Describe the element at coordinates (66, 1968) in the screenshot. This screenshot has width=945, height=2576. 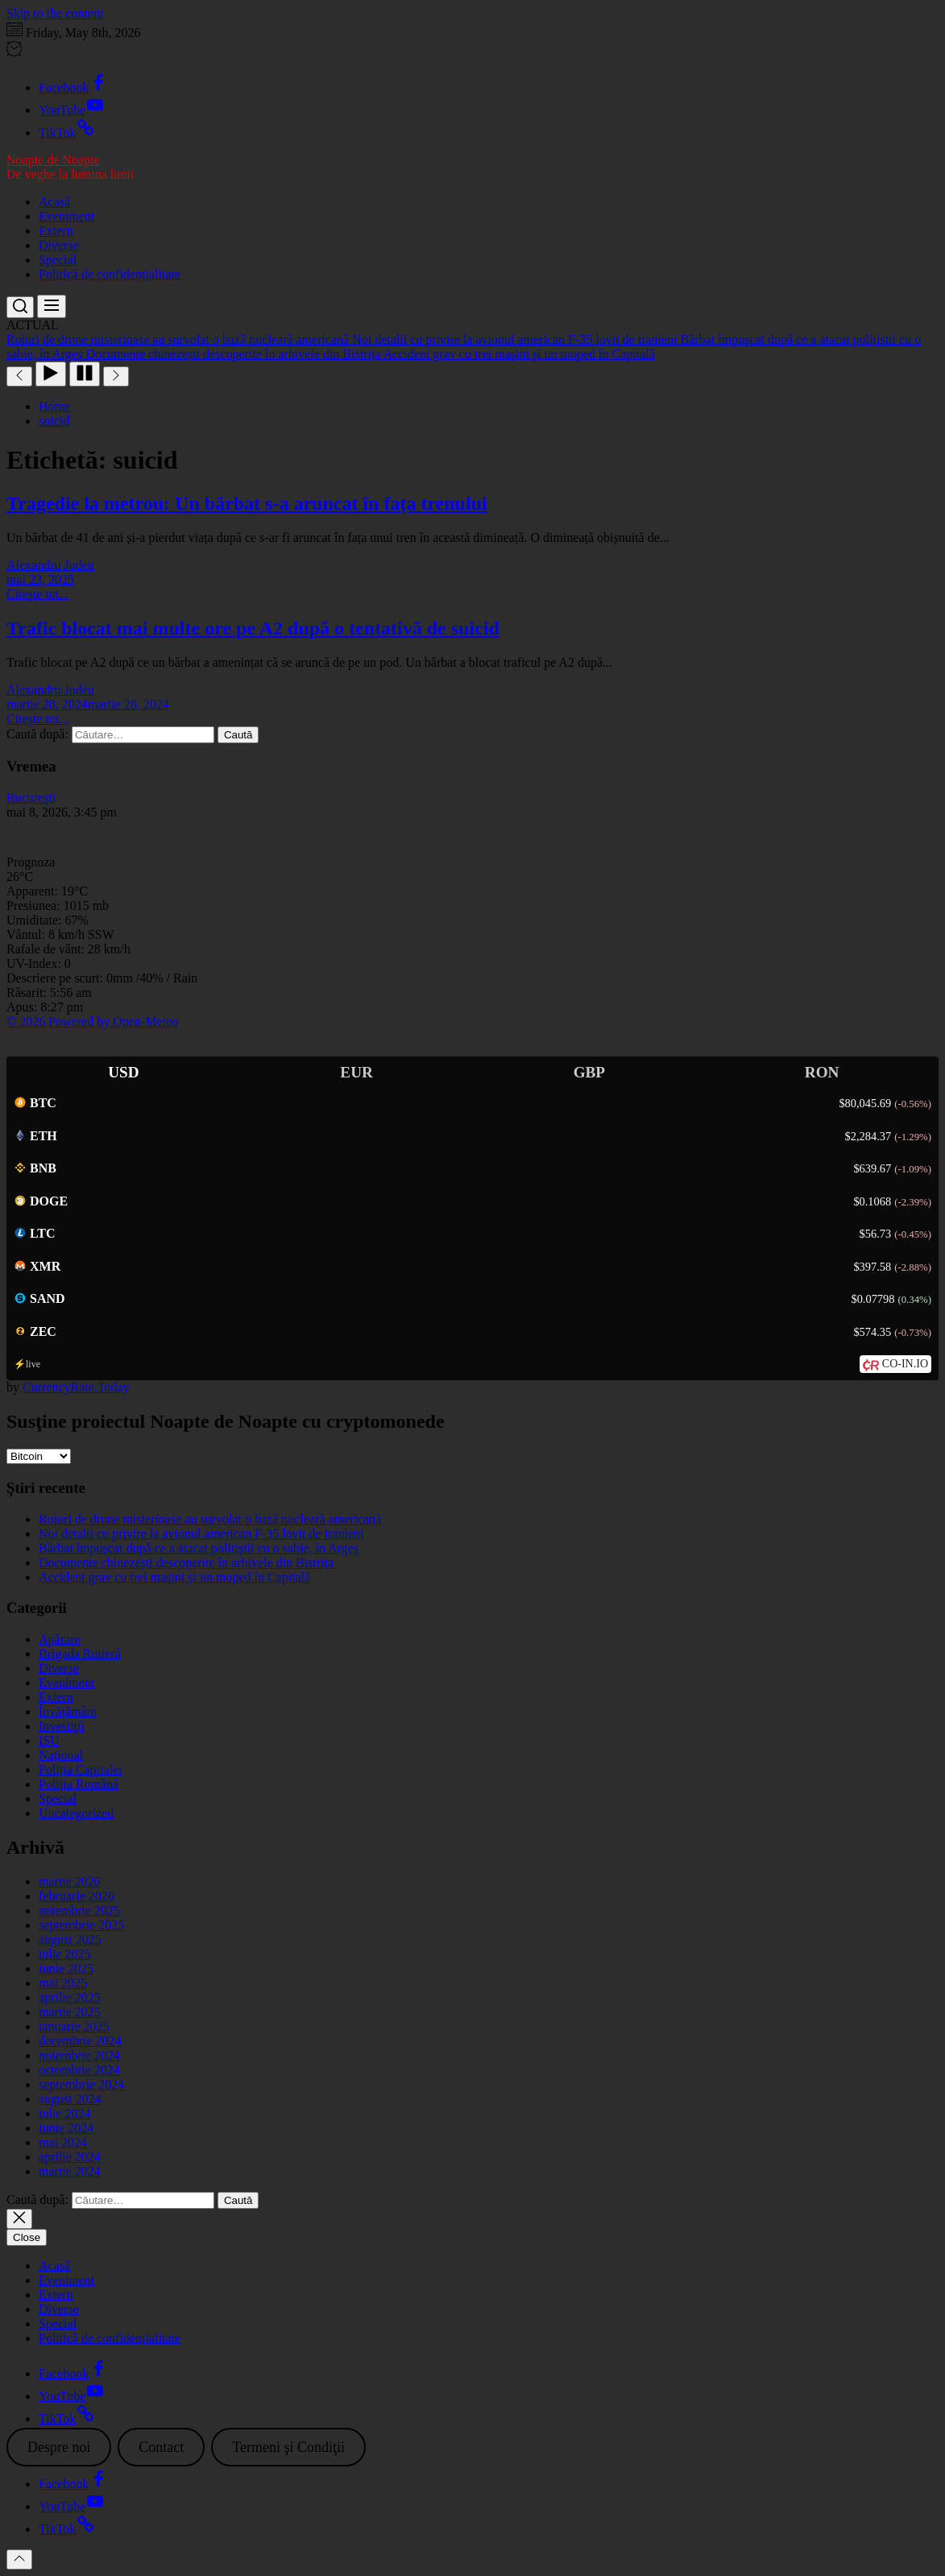
I see `iunie 2025` at that location.